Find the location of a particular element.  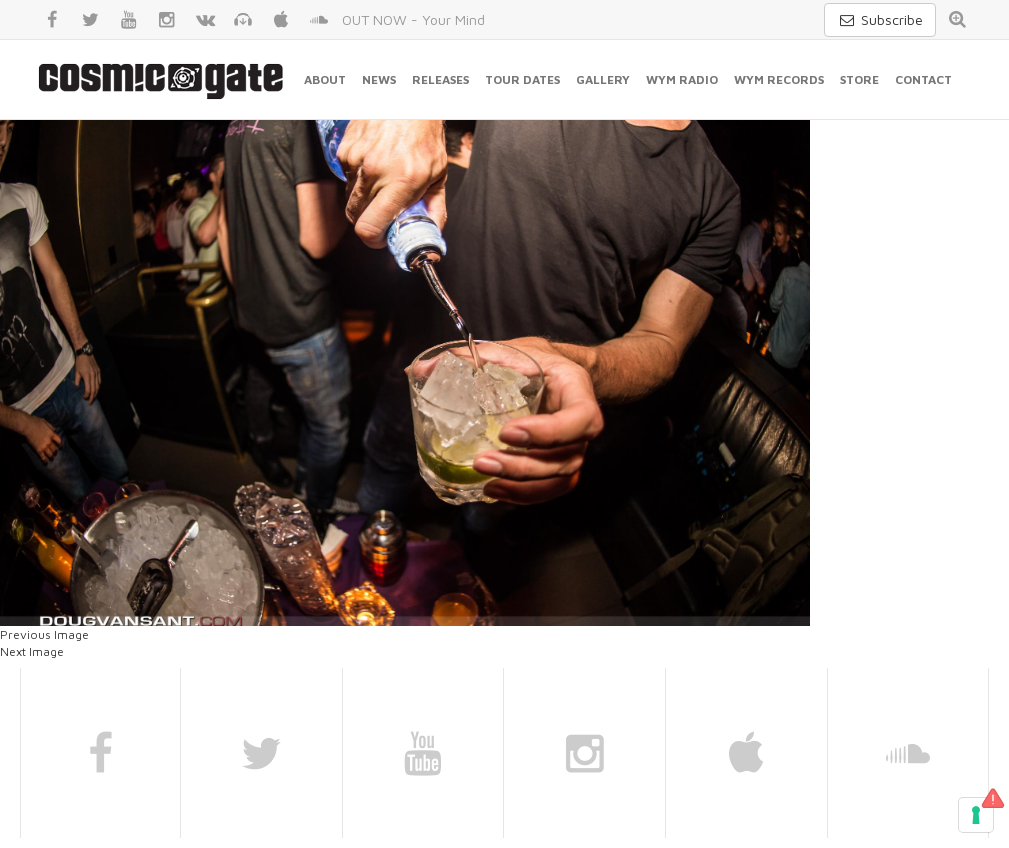

News is located at coordinates (379, 79).